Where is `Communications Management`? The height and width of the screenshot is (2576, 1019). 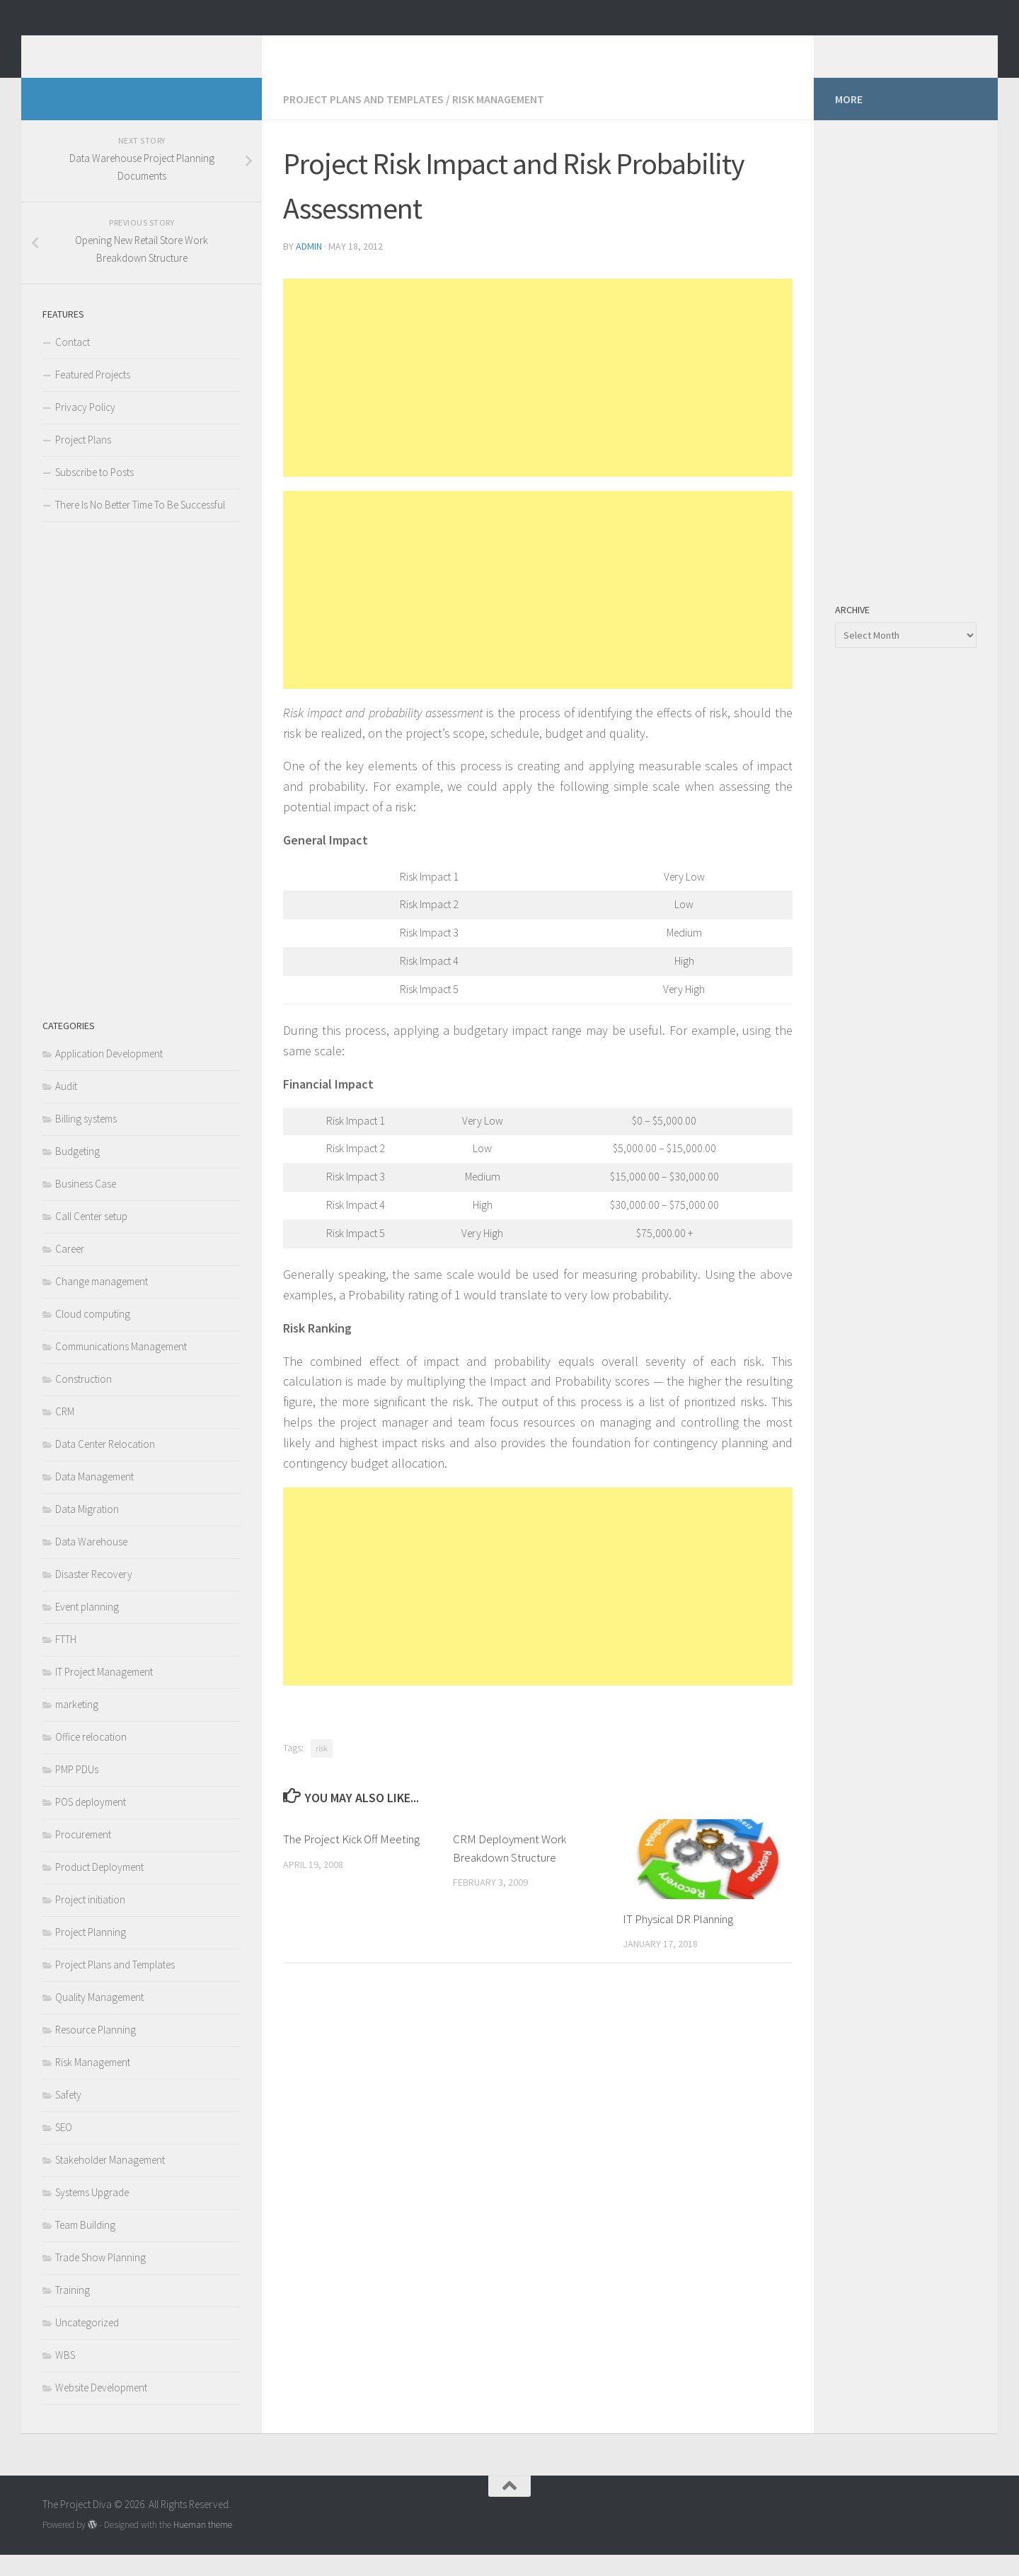
Communications Management is located at coordinates (121, 1367).